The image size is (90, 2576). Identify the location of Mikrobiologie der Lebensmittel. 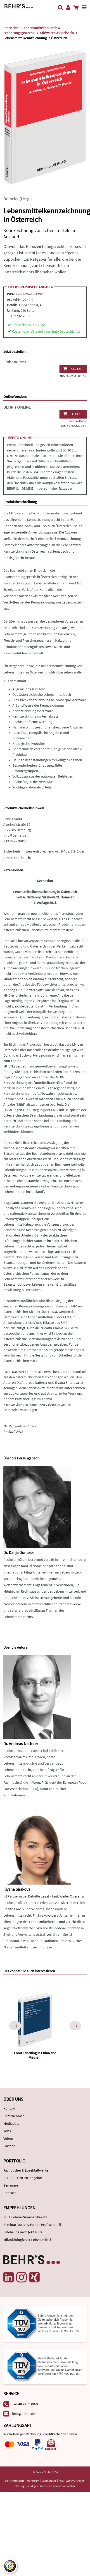
(27, 2239).